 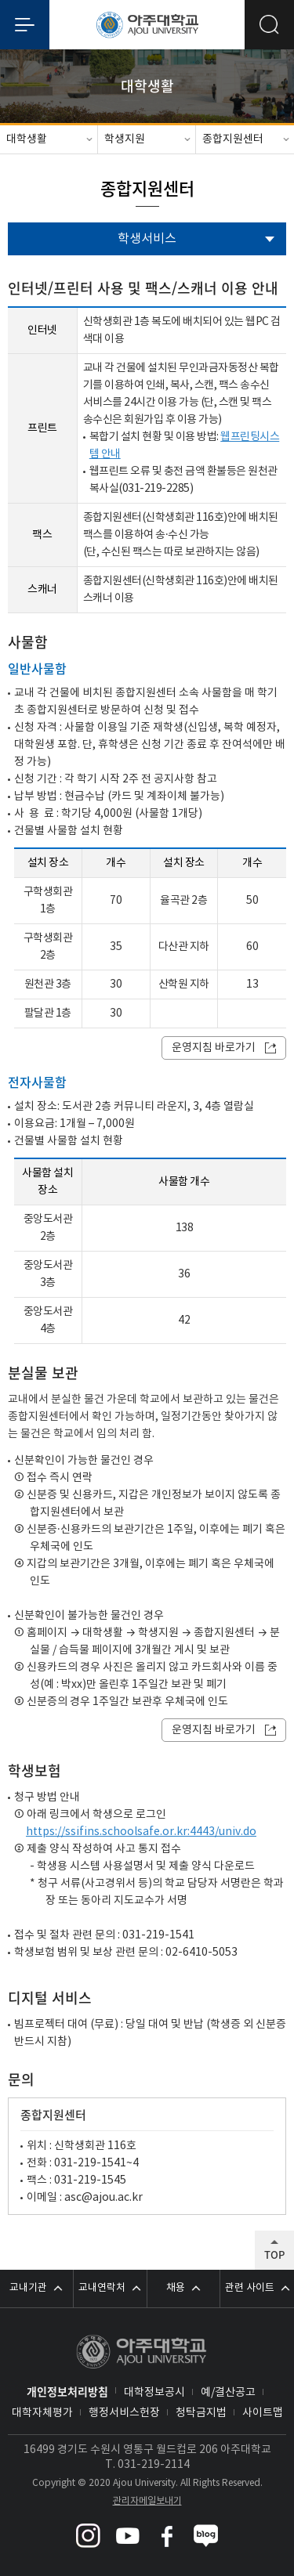 I want to click on 학생지원, so click(x=124, y=139).